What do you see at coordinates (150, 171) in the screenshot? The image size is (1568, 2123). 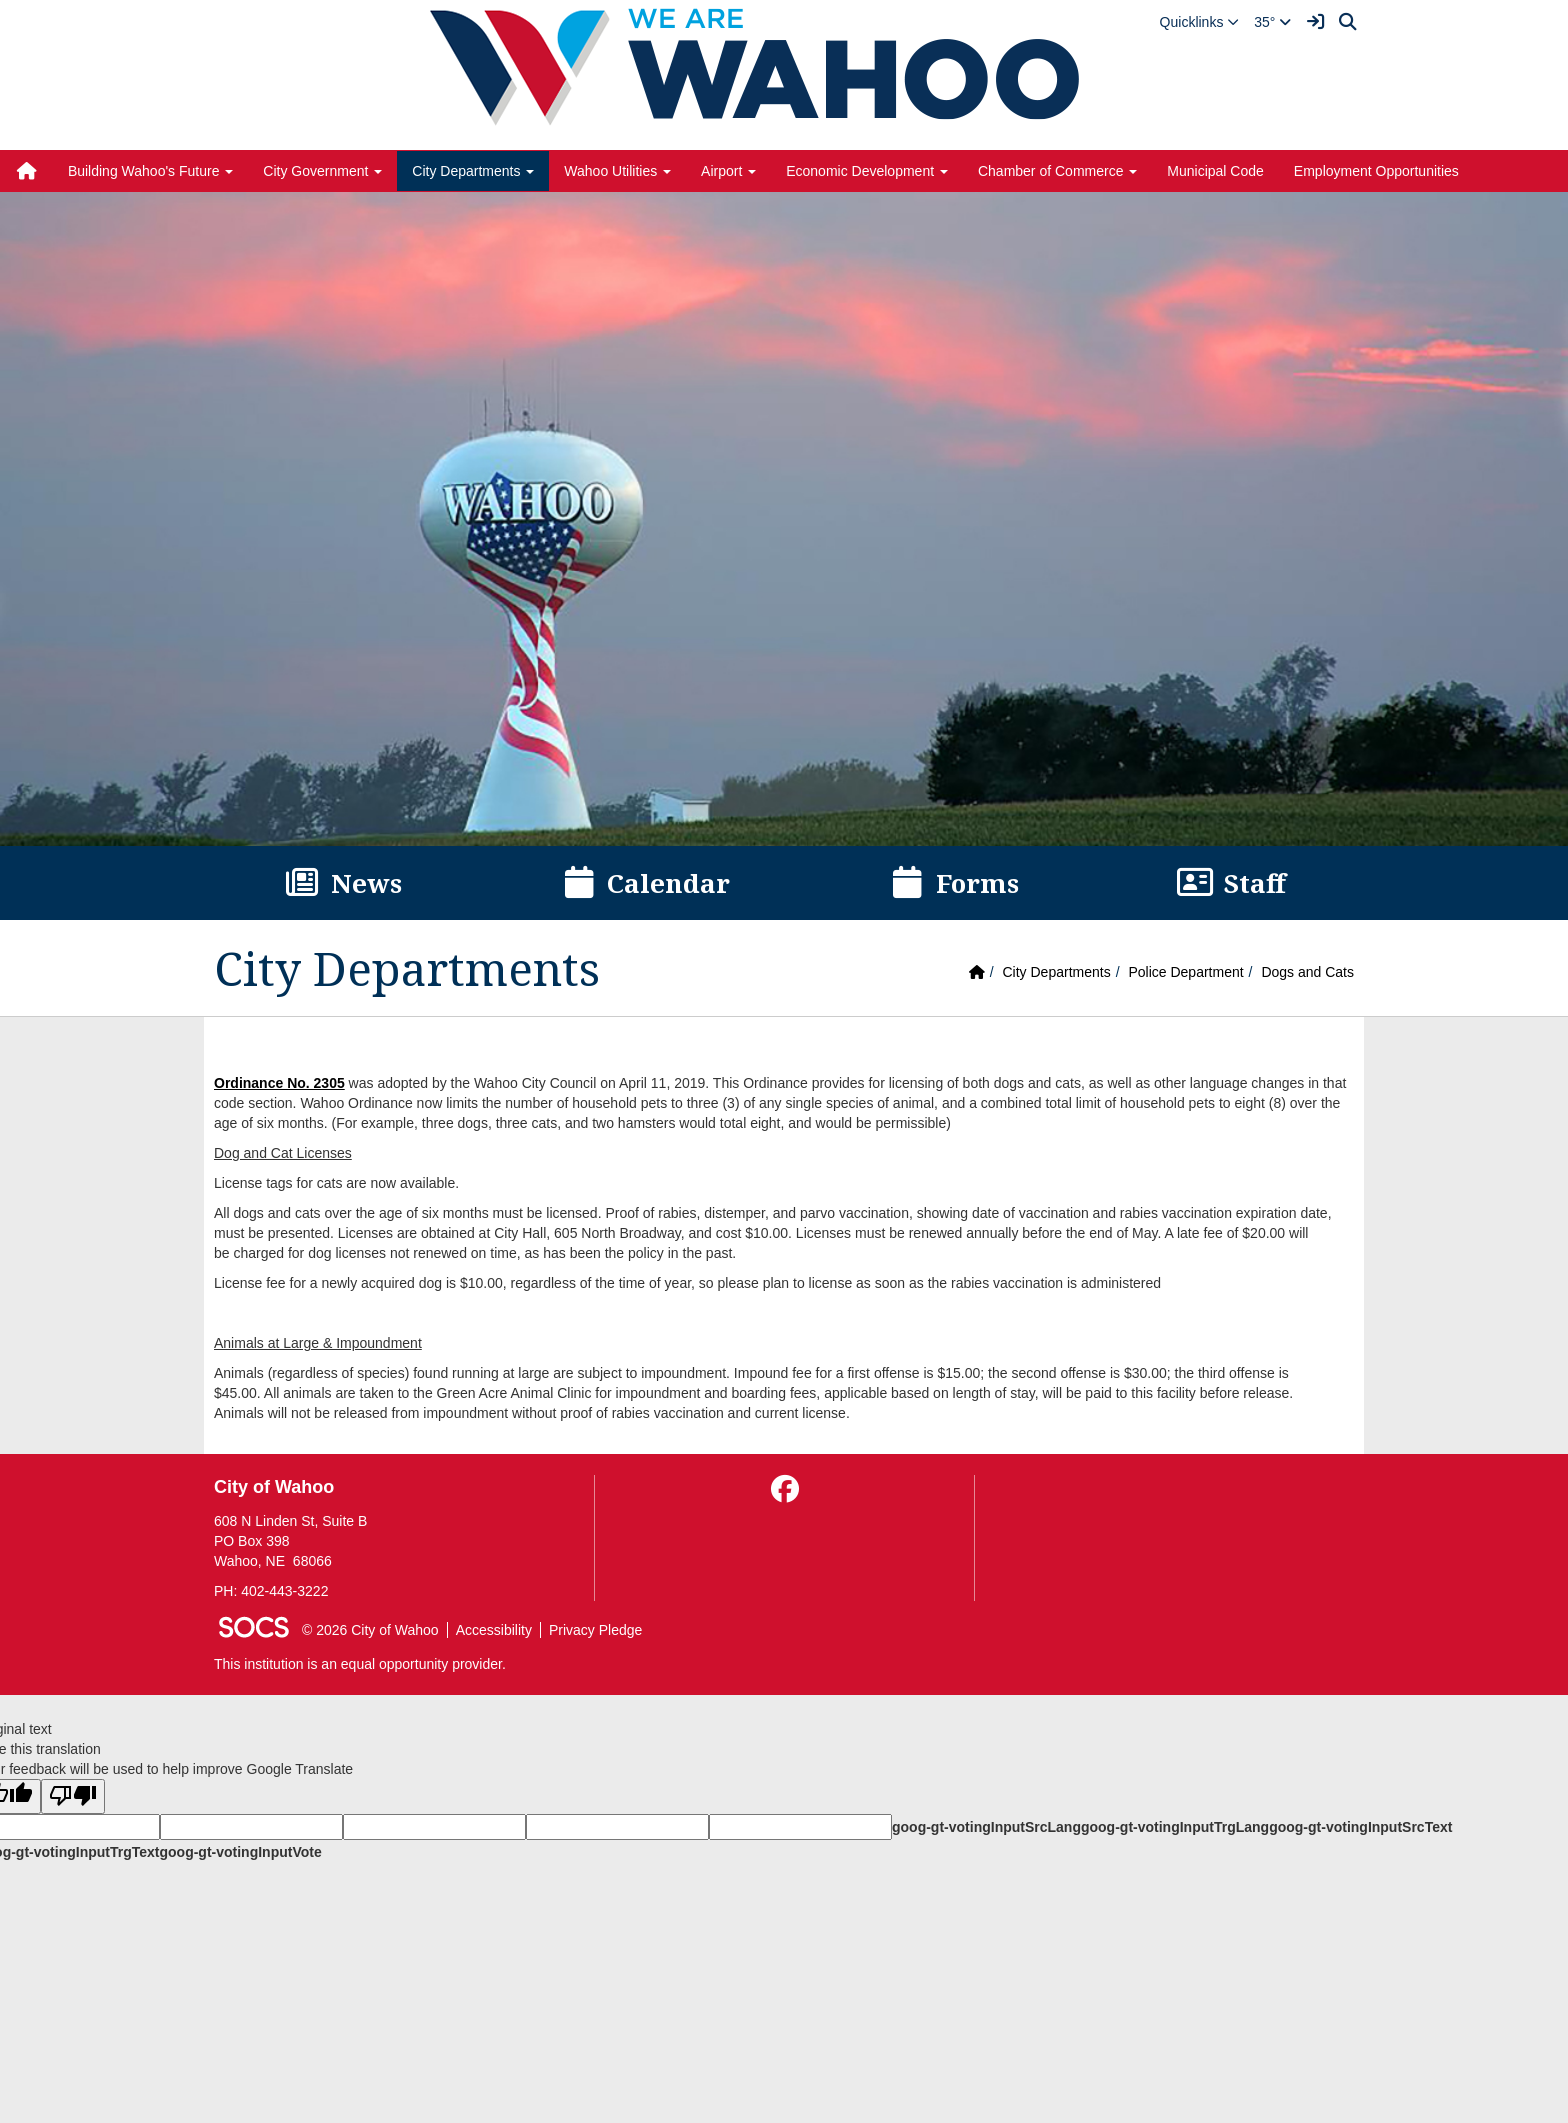 I see `Building Wahoo's Future [button]` at bounding box center [150, 171].